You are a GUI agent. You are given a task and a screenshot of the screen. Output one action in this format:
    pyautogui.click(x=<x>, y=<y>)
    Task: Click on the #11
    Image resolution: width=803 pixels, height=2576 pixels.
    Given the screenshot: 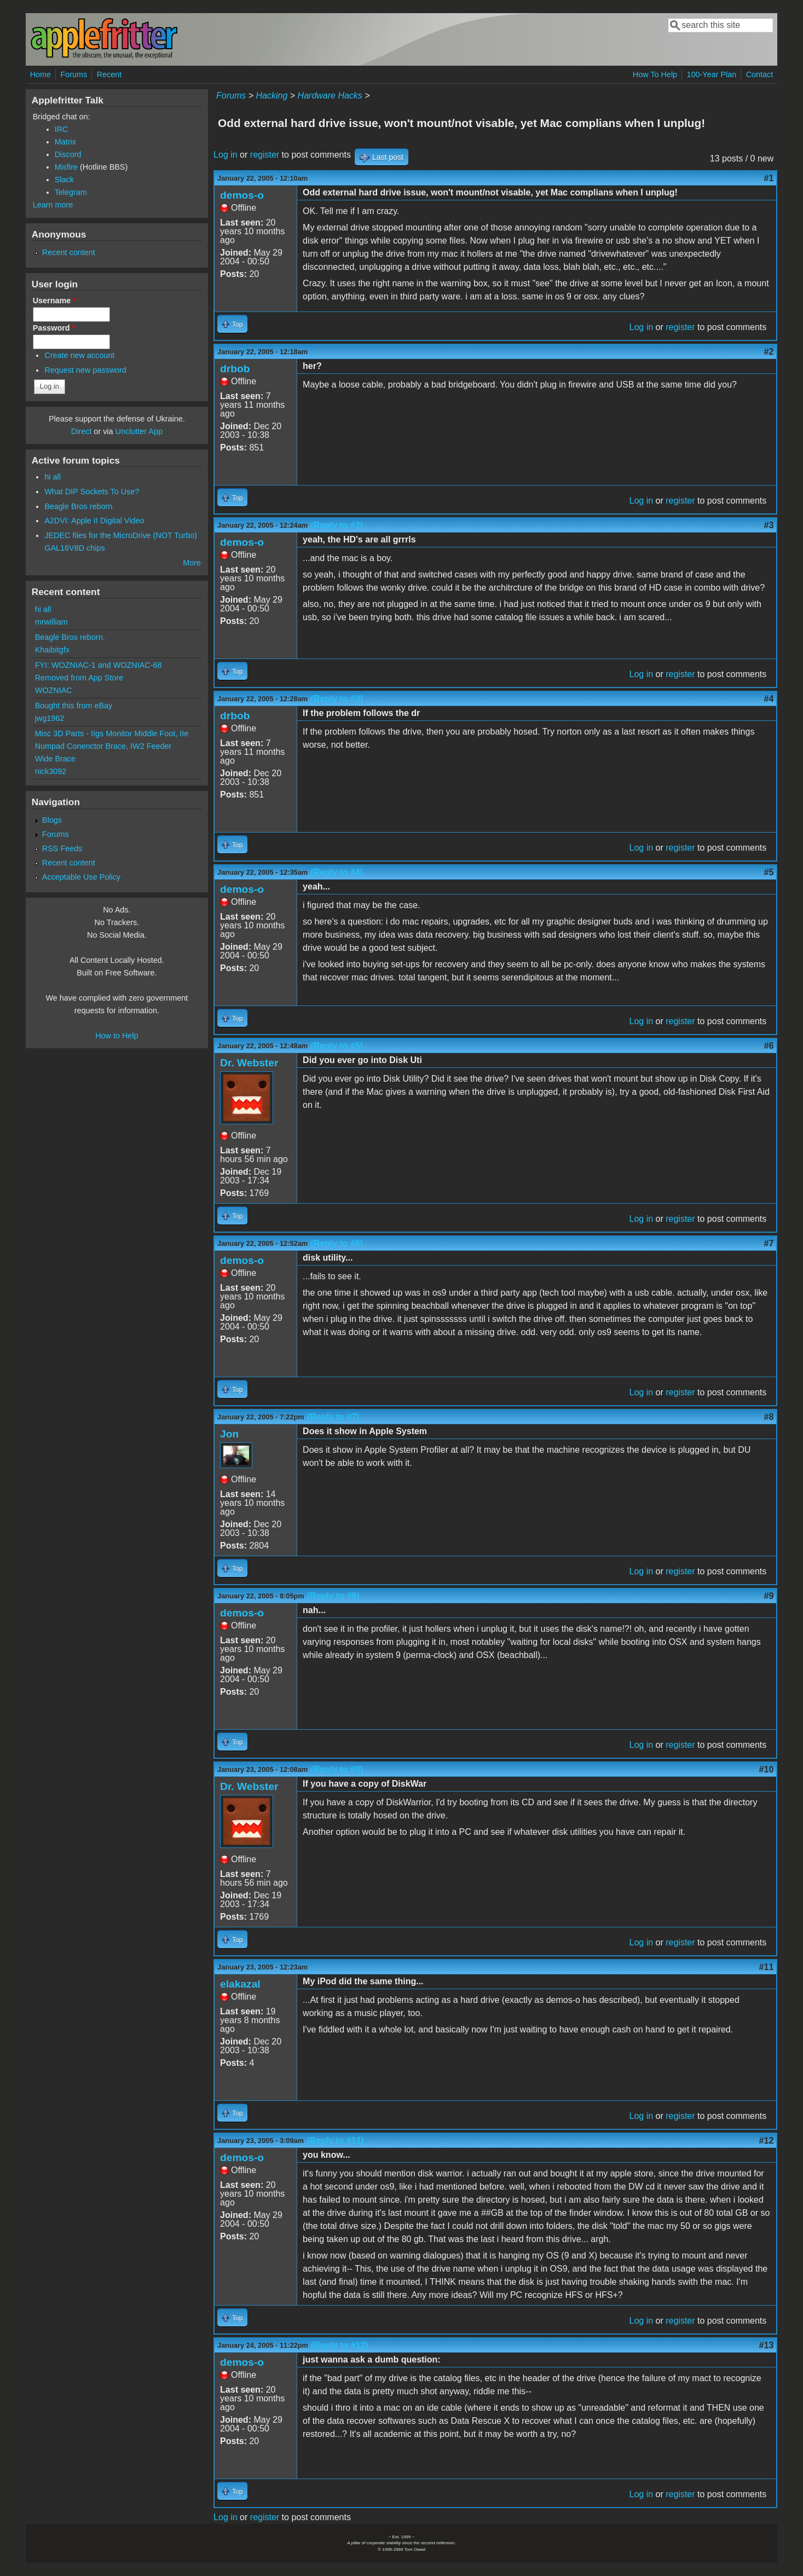 What is the action you would take?
    pyautogui.click(x=766, y=1967)
    